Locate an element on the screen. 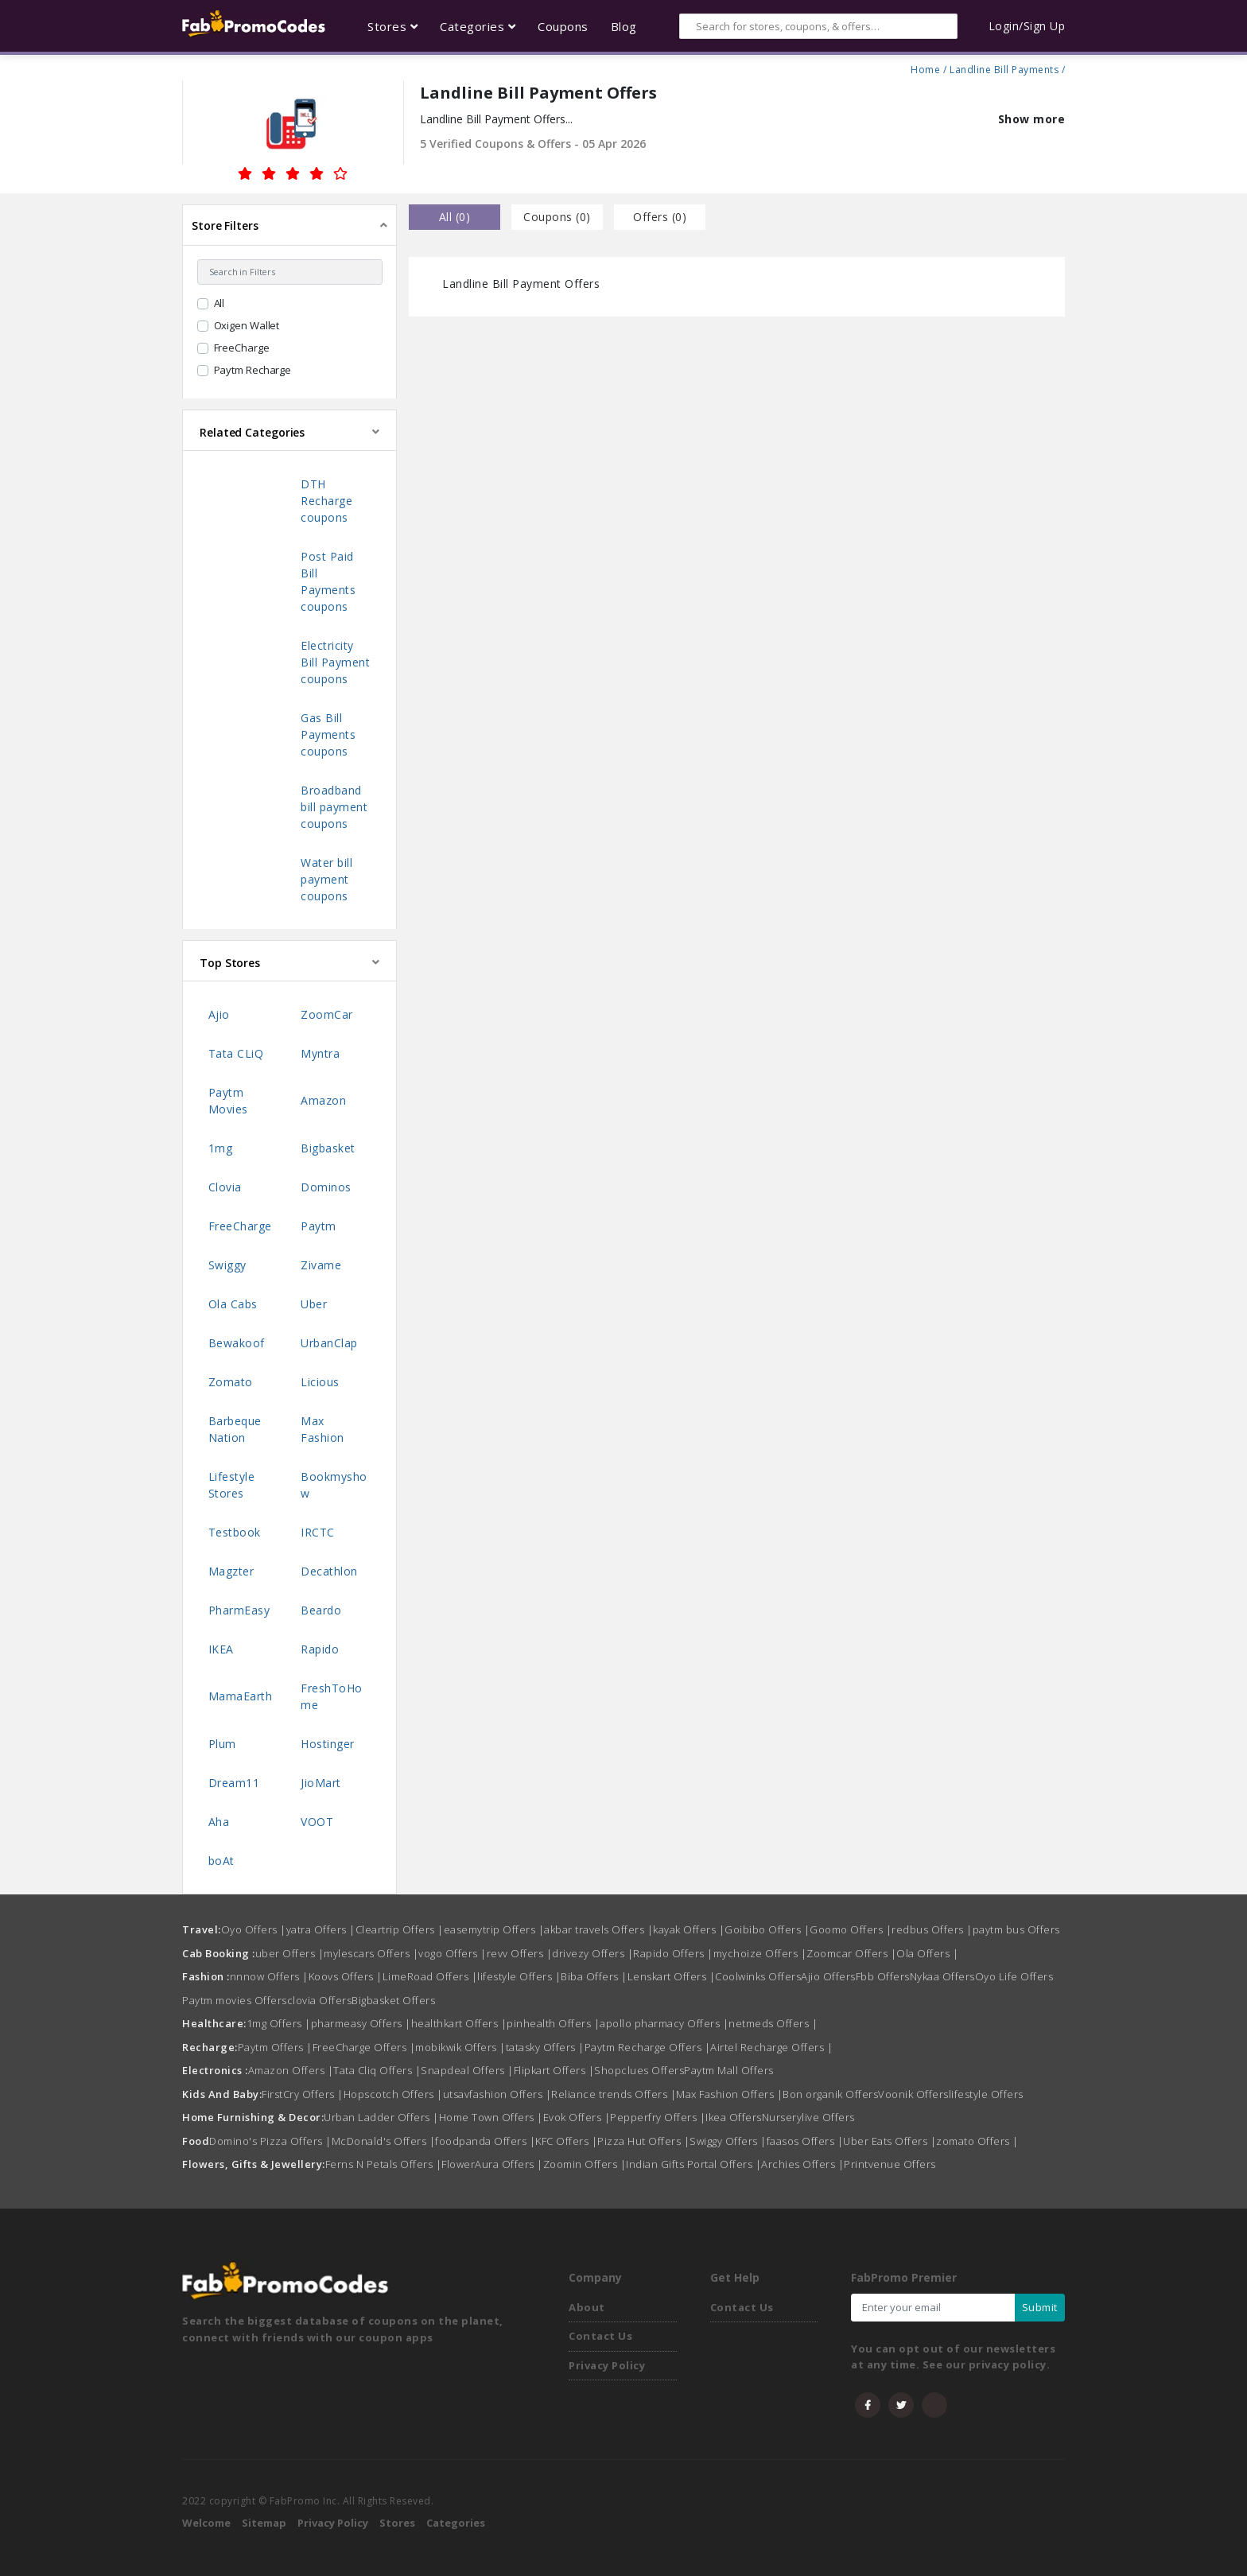 This screenshot has height=2576, width=1247. FreeCharge Offers is located at coordinates (364, 2047).